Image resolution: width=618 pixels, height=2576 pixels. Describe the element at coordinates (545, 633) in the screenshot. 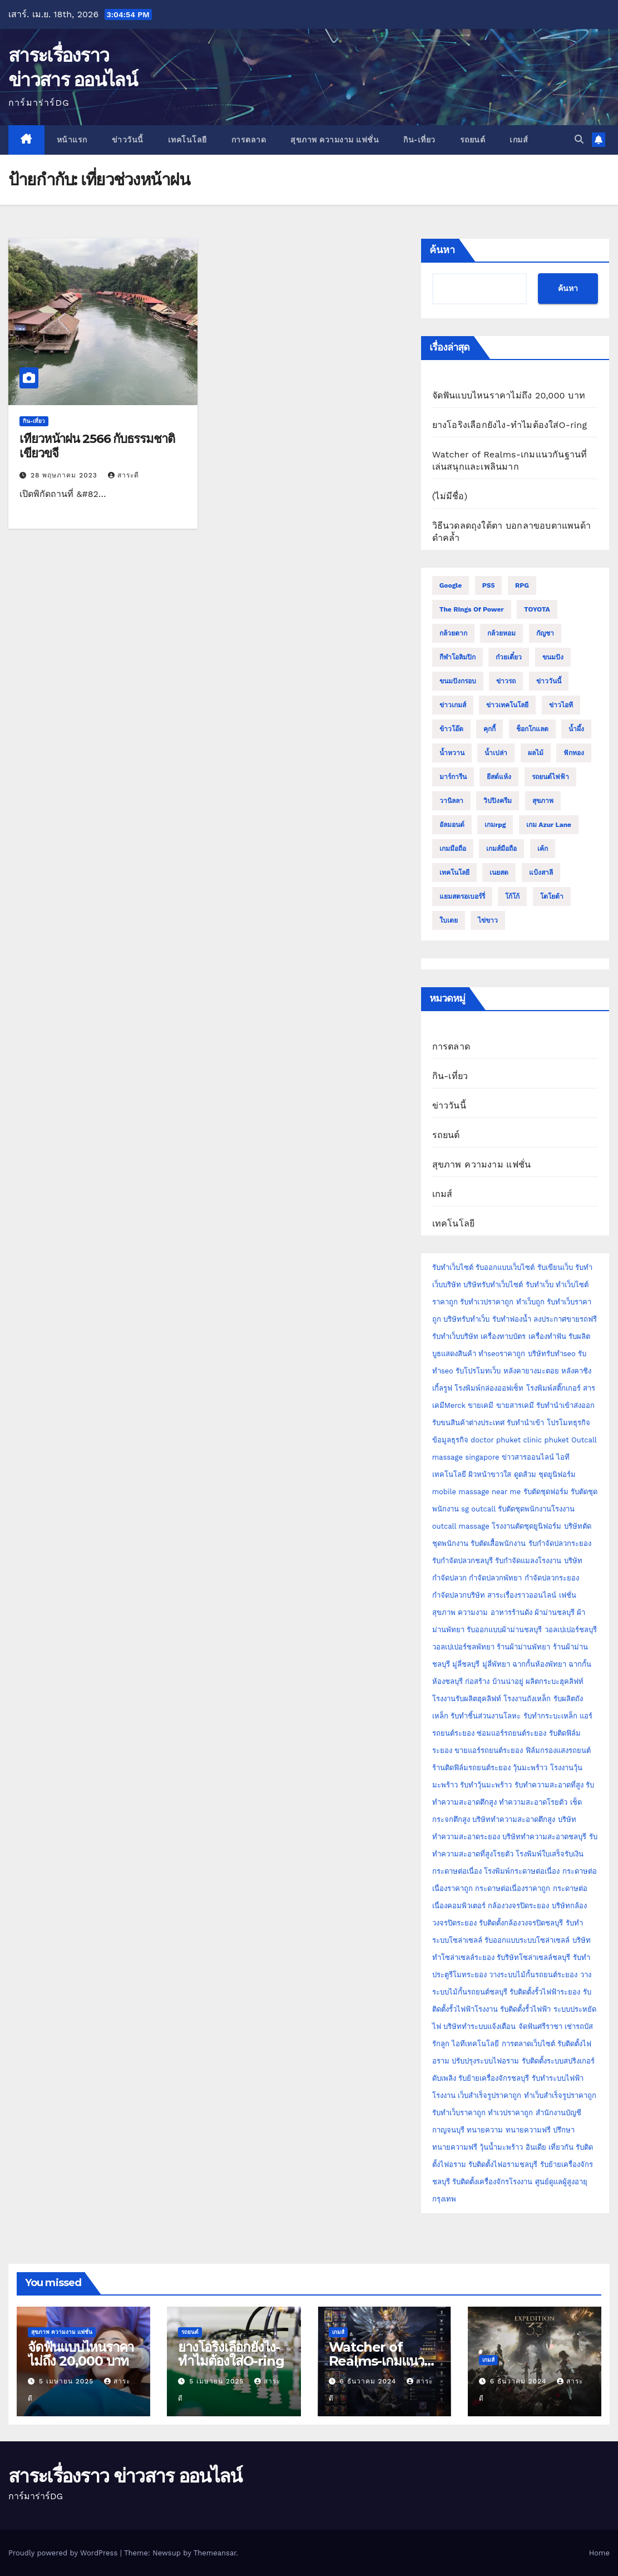

I see `กัญชา [กัญชา (3 รายการ)]` at that location.